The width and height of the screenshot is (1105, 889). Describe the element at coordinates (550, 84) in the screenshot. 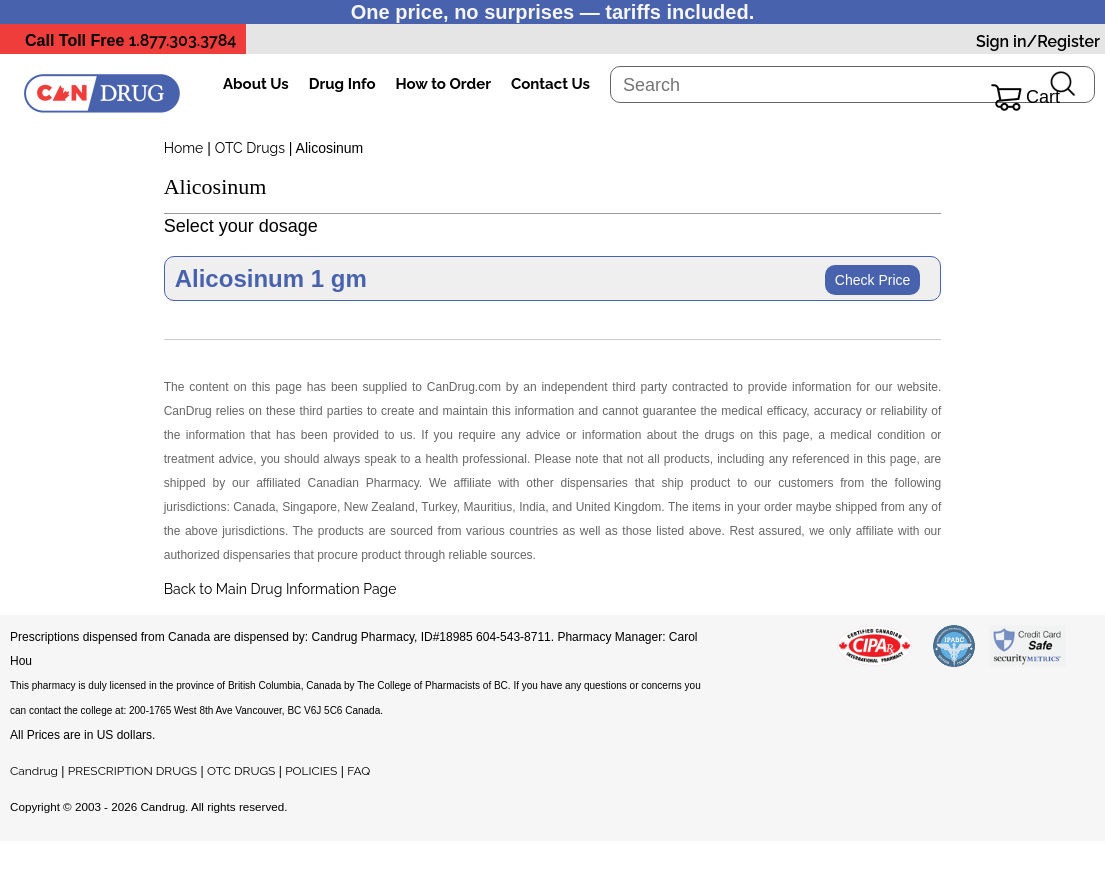

I see `Contact Us` at that location.